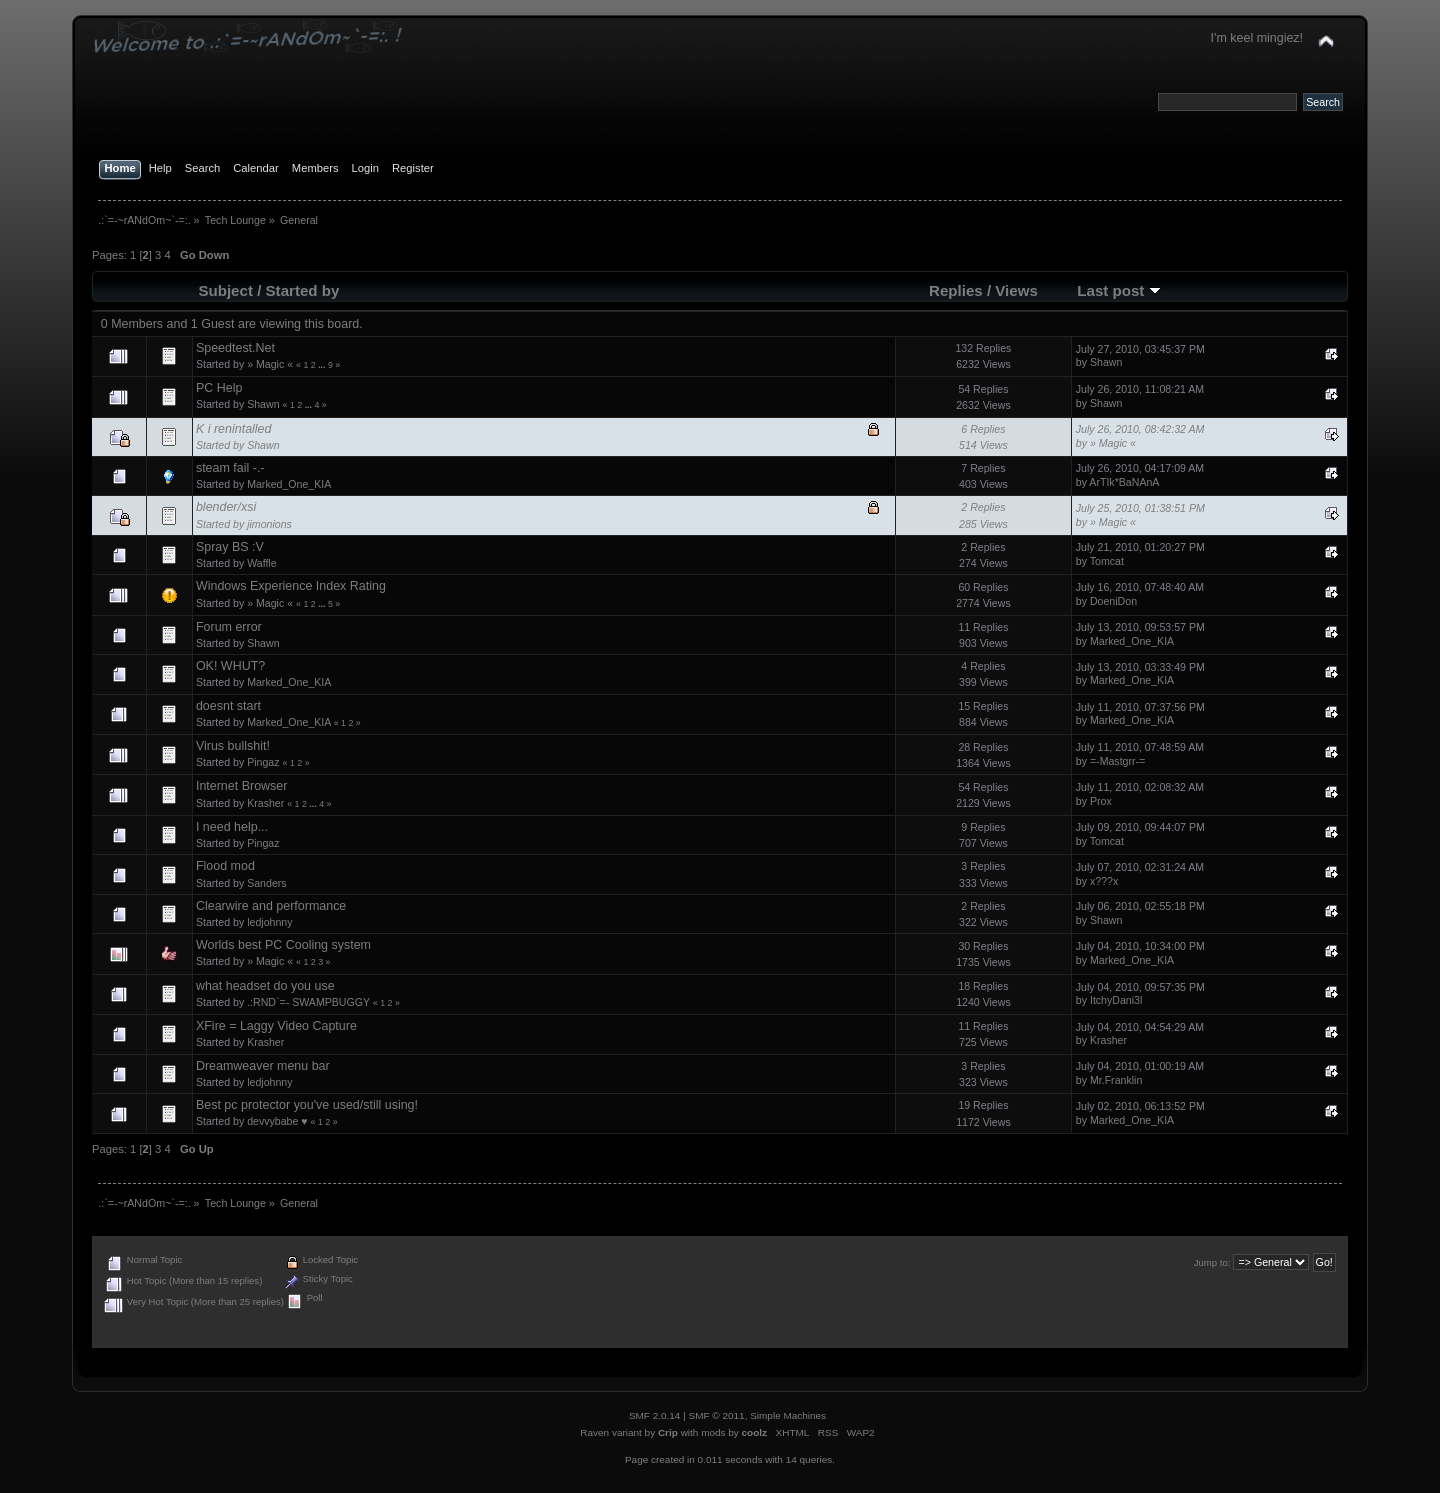 This screenshot has height=1493, width=1440. Describe the element at coordinates (1116, 1000) in the screenshot. I see `ItchyDani3l` at that location.